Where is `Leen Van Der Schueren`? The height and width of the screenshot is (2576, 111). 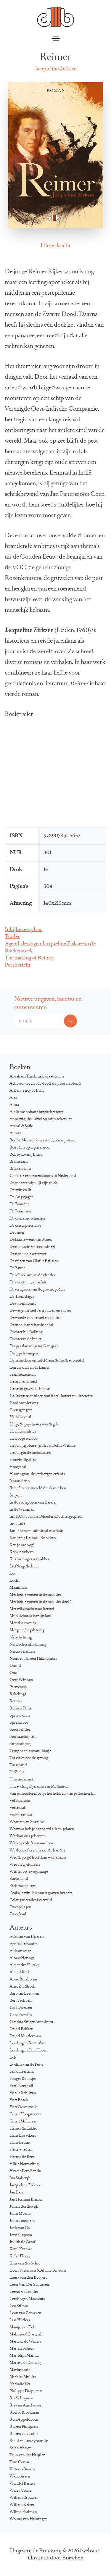 Leen Van Der Schueren is located at coordinates (29, 2285).